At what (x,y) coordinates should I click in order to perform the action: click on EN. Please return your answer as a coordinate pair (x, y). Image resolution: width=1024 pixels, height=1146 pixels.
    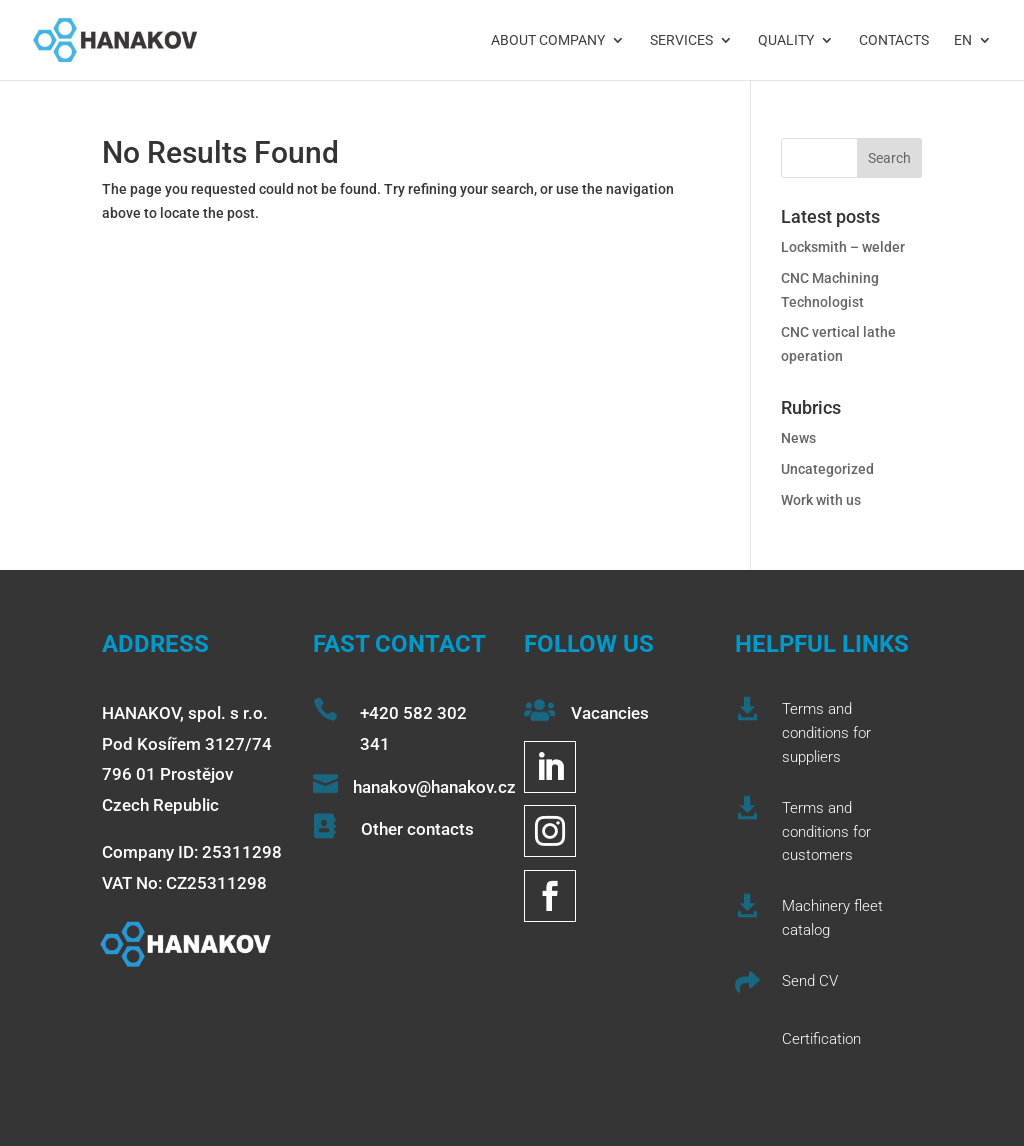
    Looking at the image, I should click on (963, 40).